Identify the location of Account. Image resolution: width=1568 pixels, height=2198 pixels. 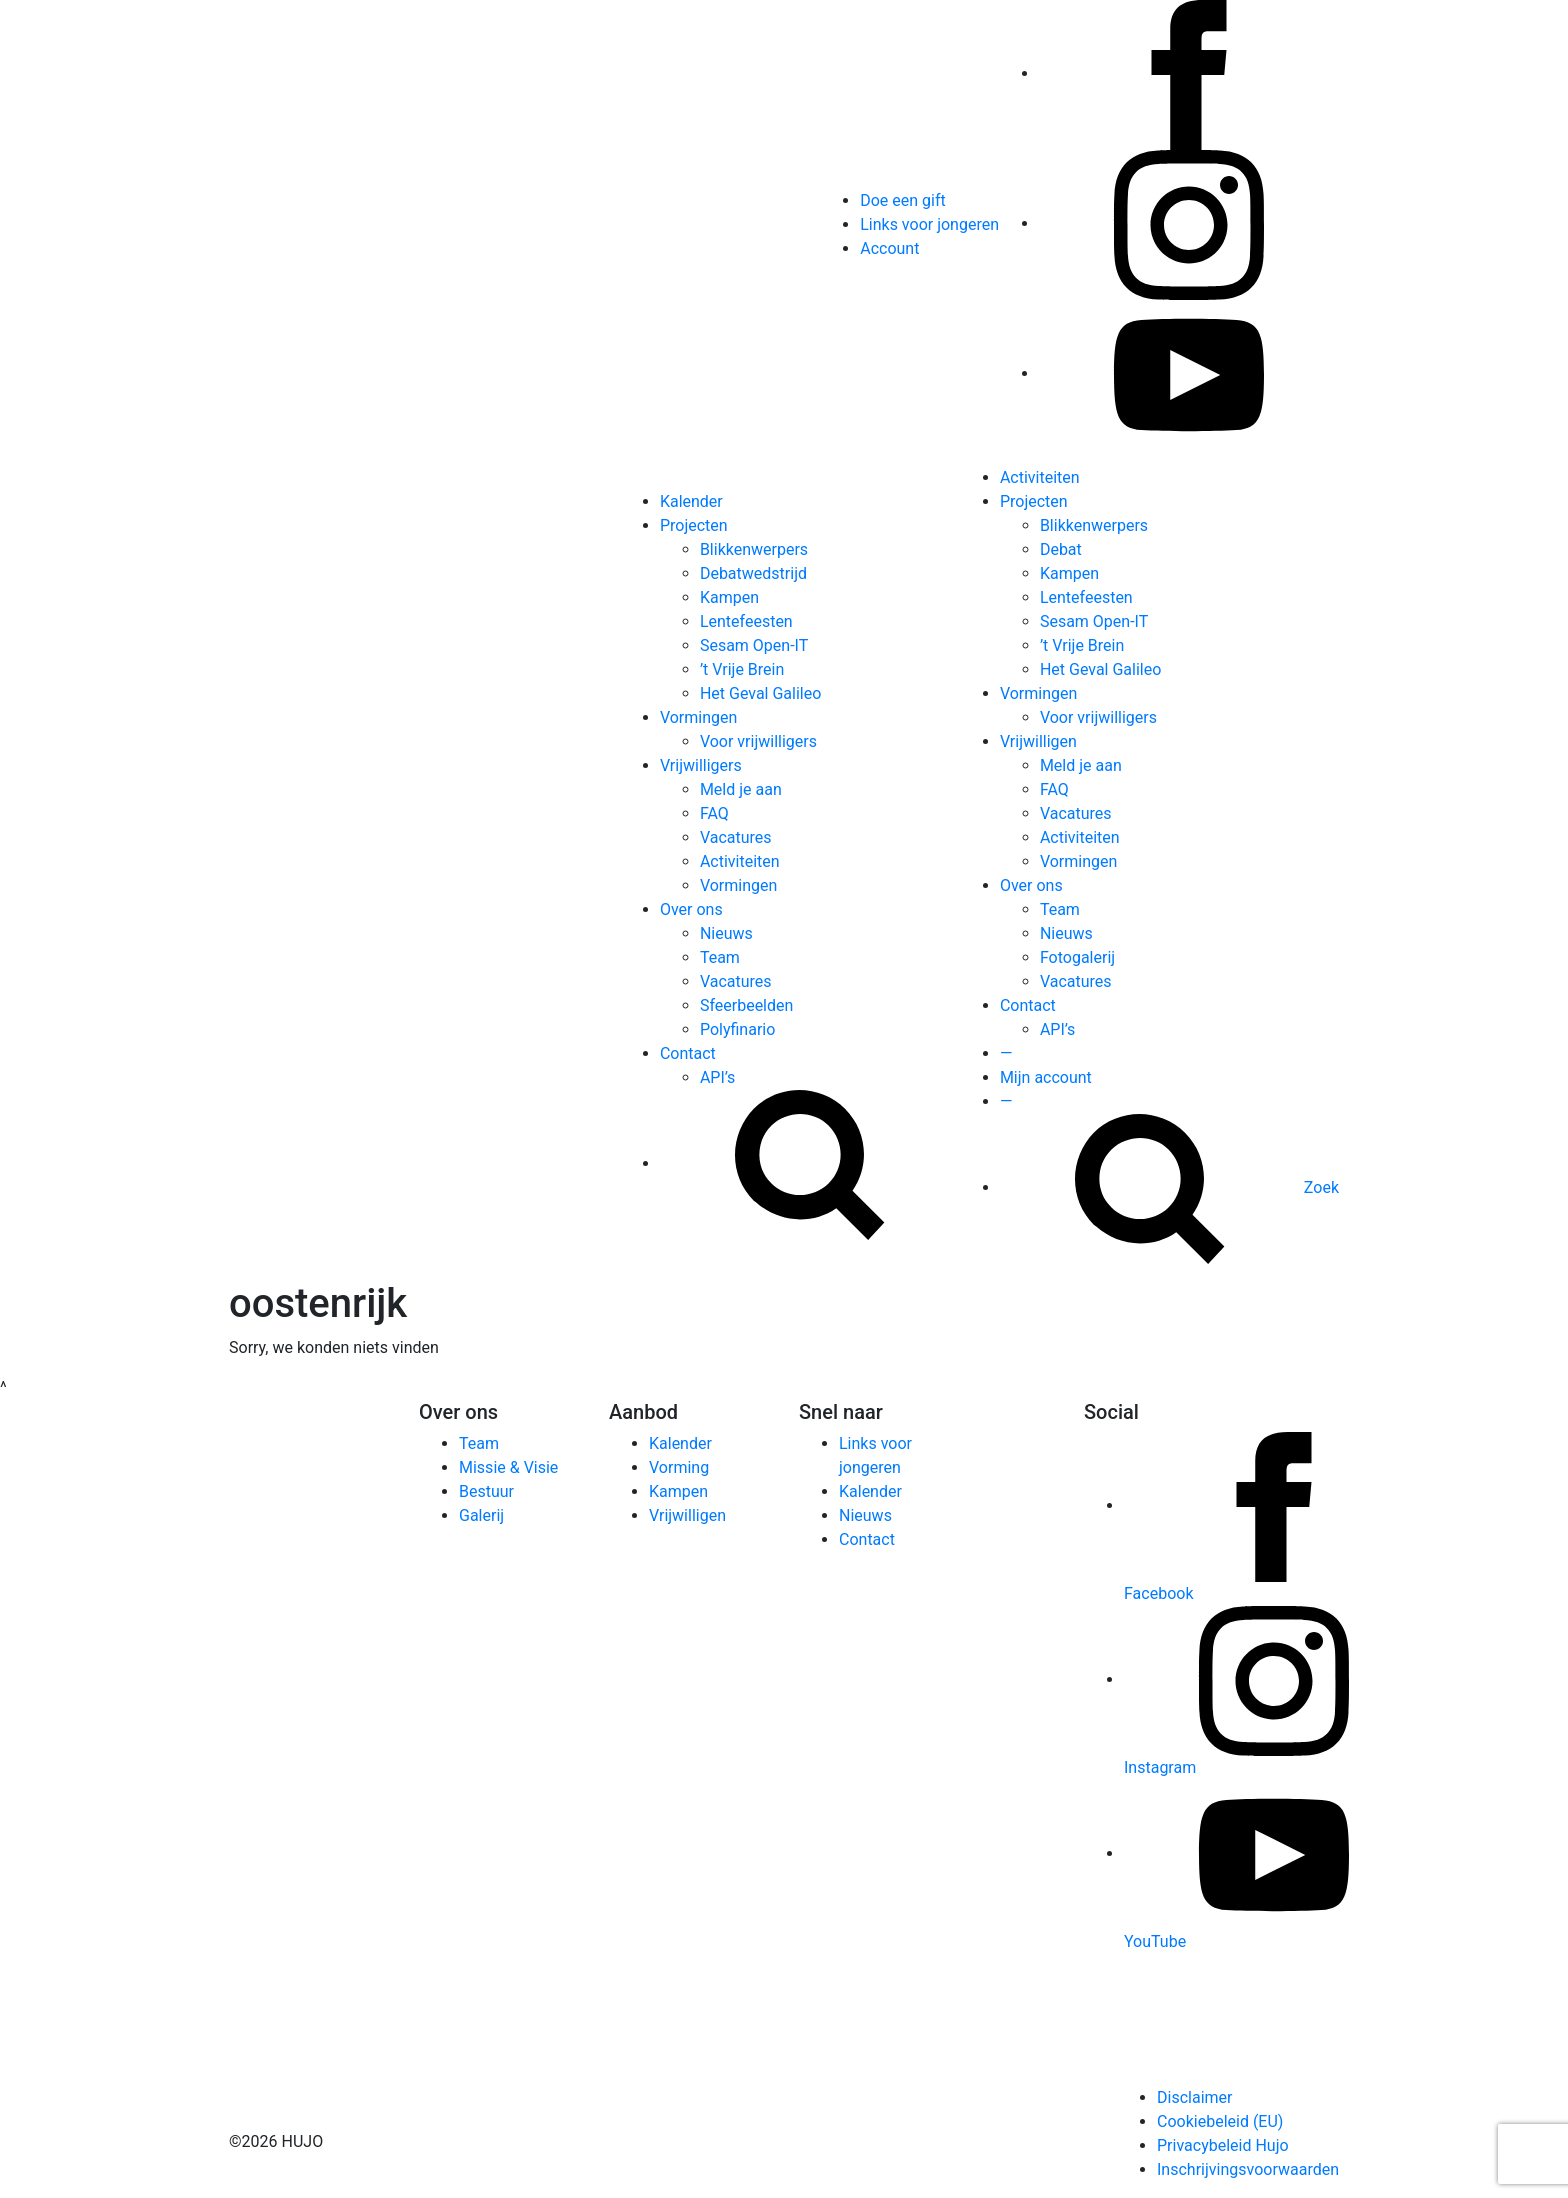
(889, 248).